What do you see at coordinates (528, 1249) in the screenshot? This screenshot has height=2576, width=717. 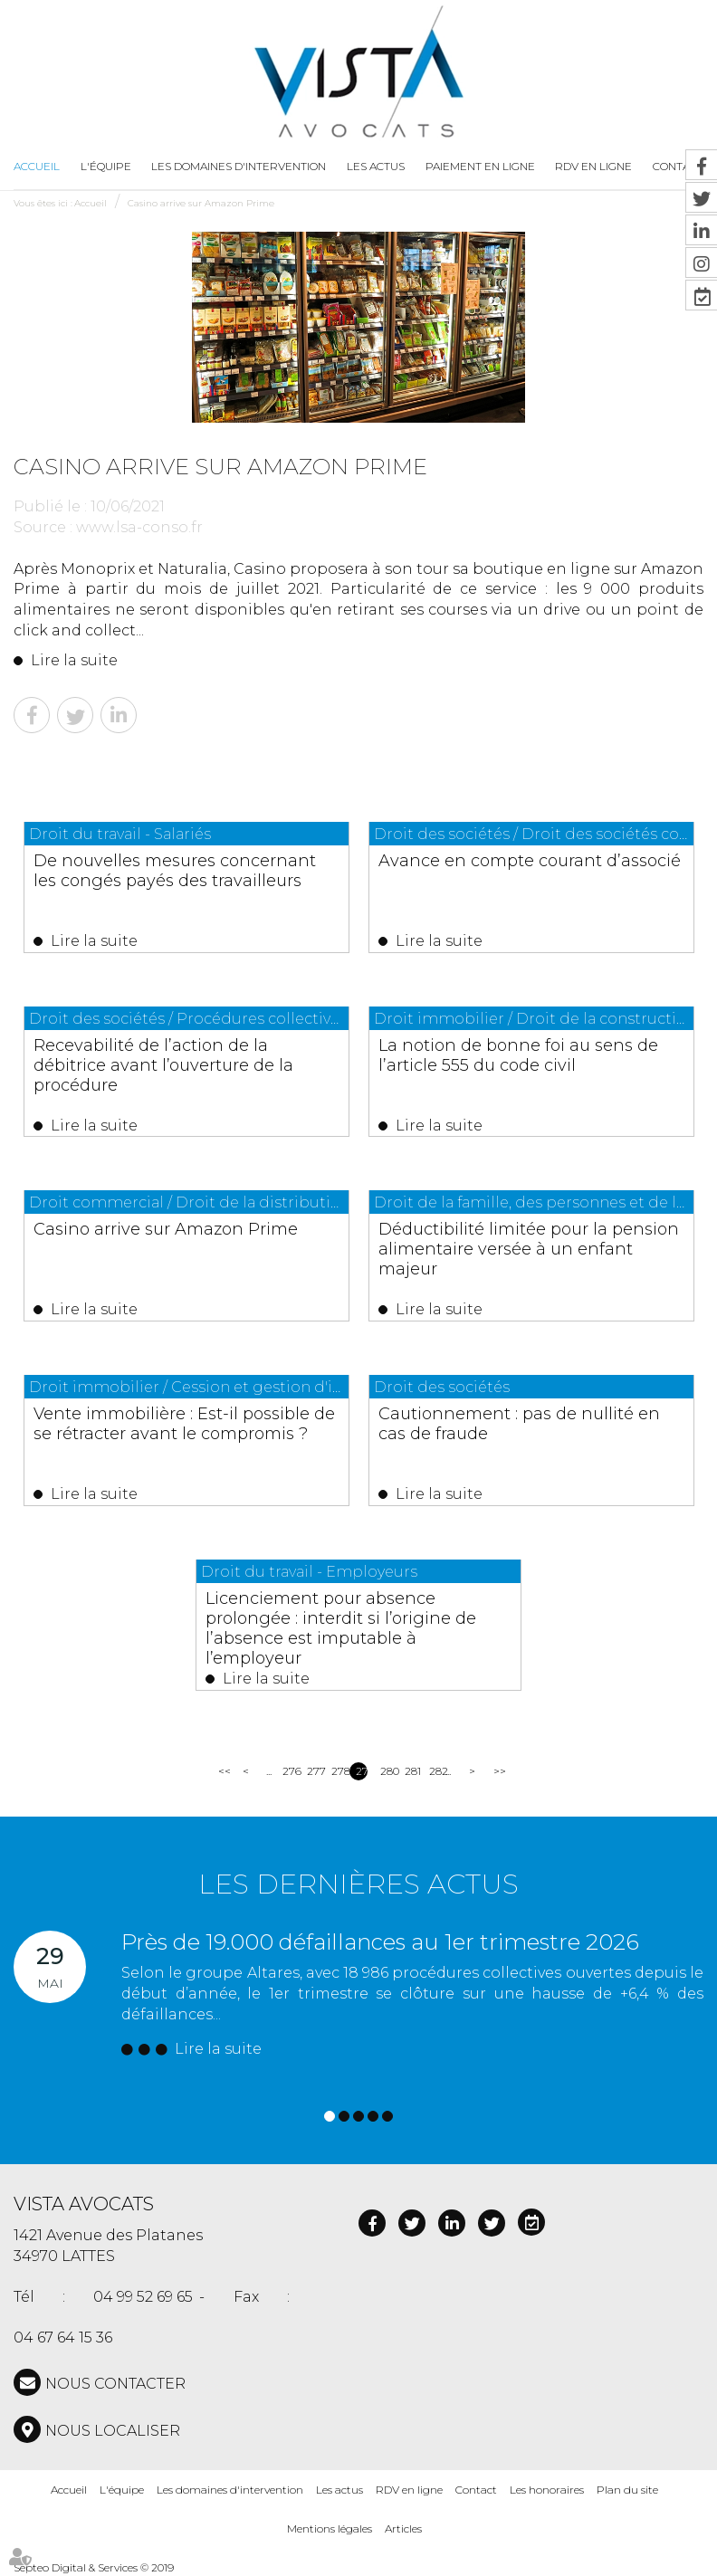 I see `Déductibilité limitée pour la pension alimentaire versée à un enfant majeur` at bounding box center [528, 1249].